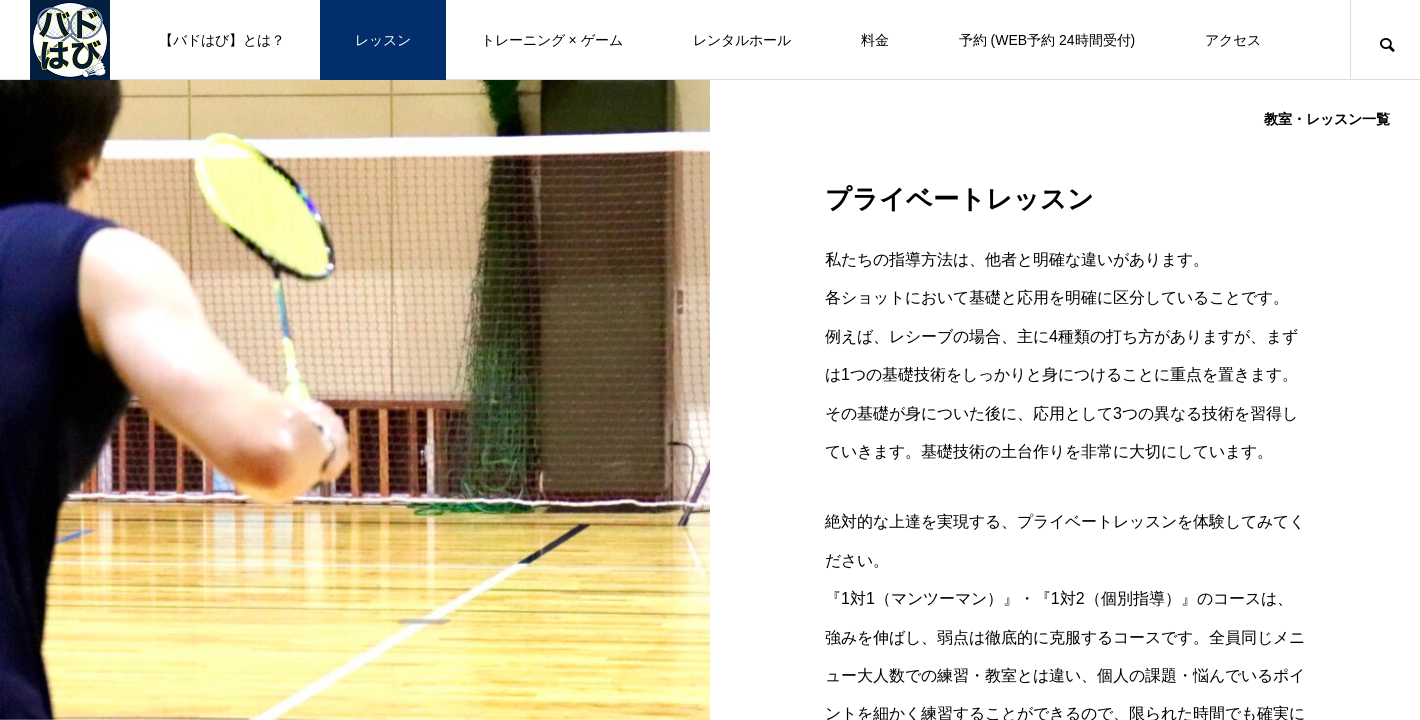 The width and height of the screenshot is (1420, 720). Describe the element at coordinates (1047, 40) in the screenshot. I see `予約 (WEB予約 24時間受付)` at that location.